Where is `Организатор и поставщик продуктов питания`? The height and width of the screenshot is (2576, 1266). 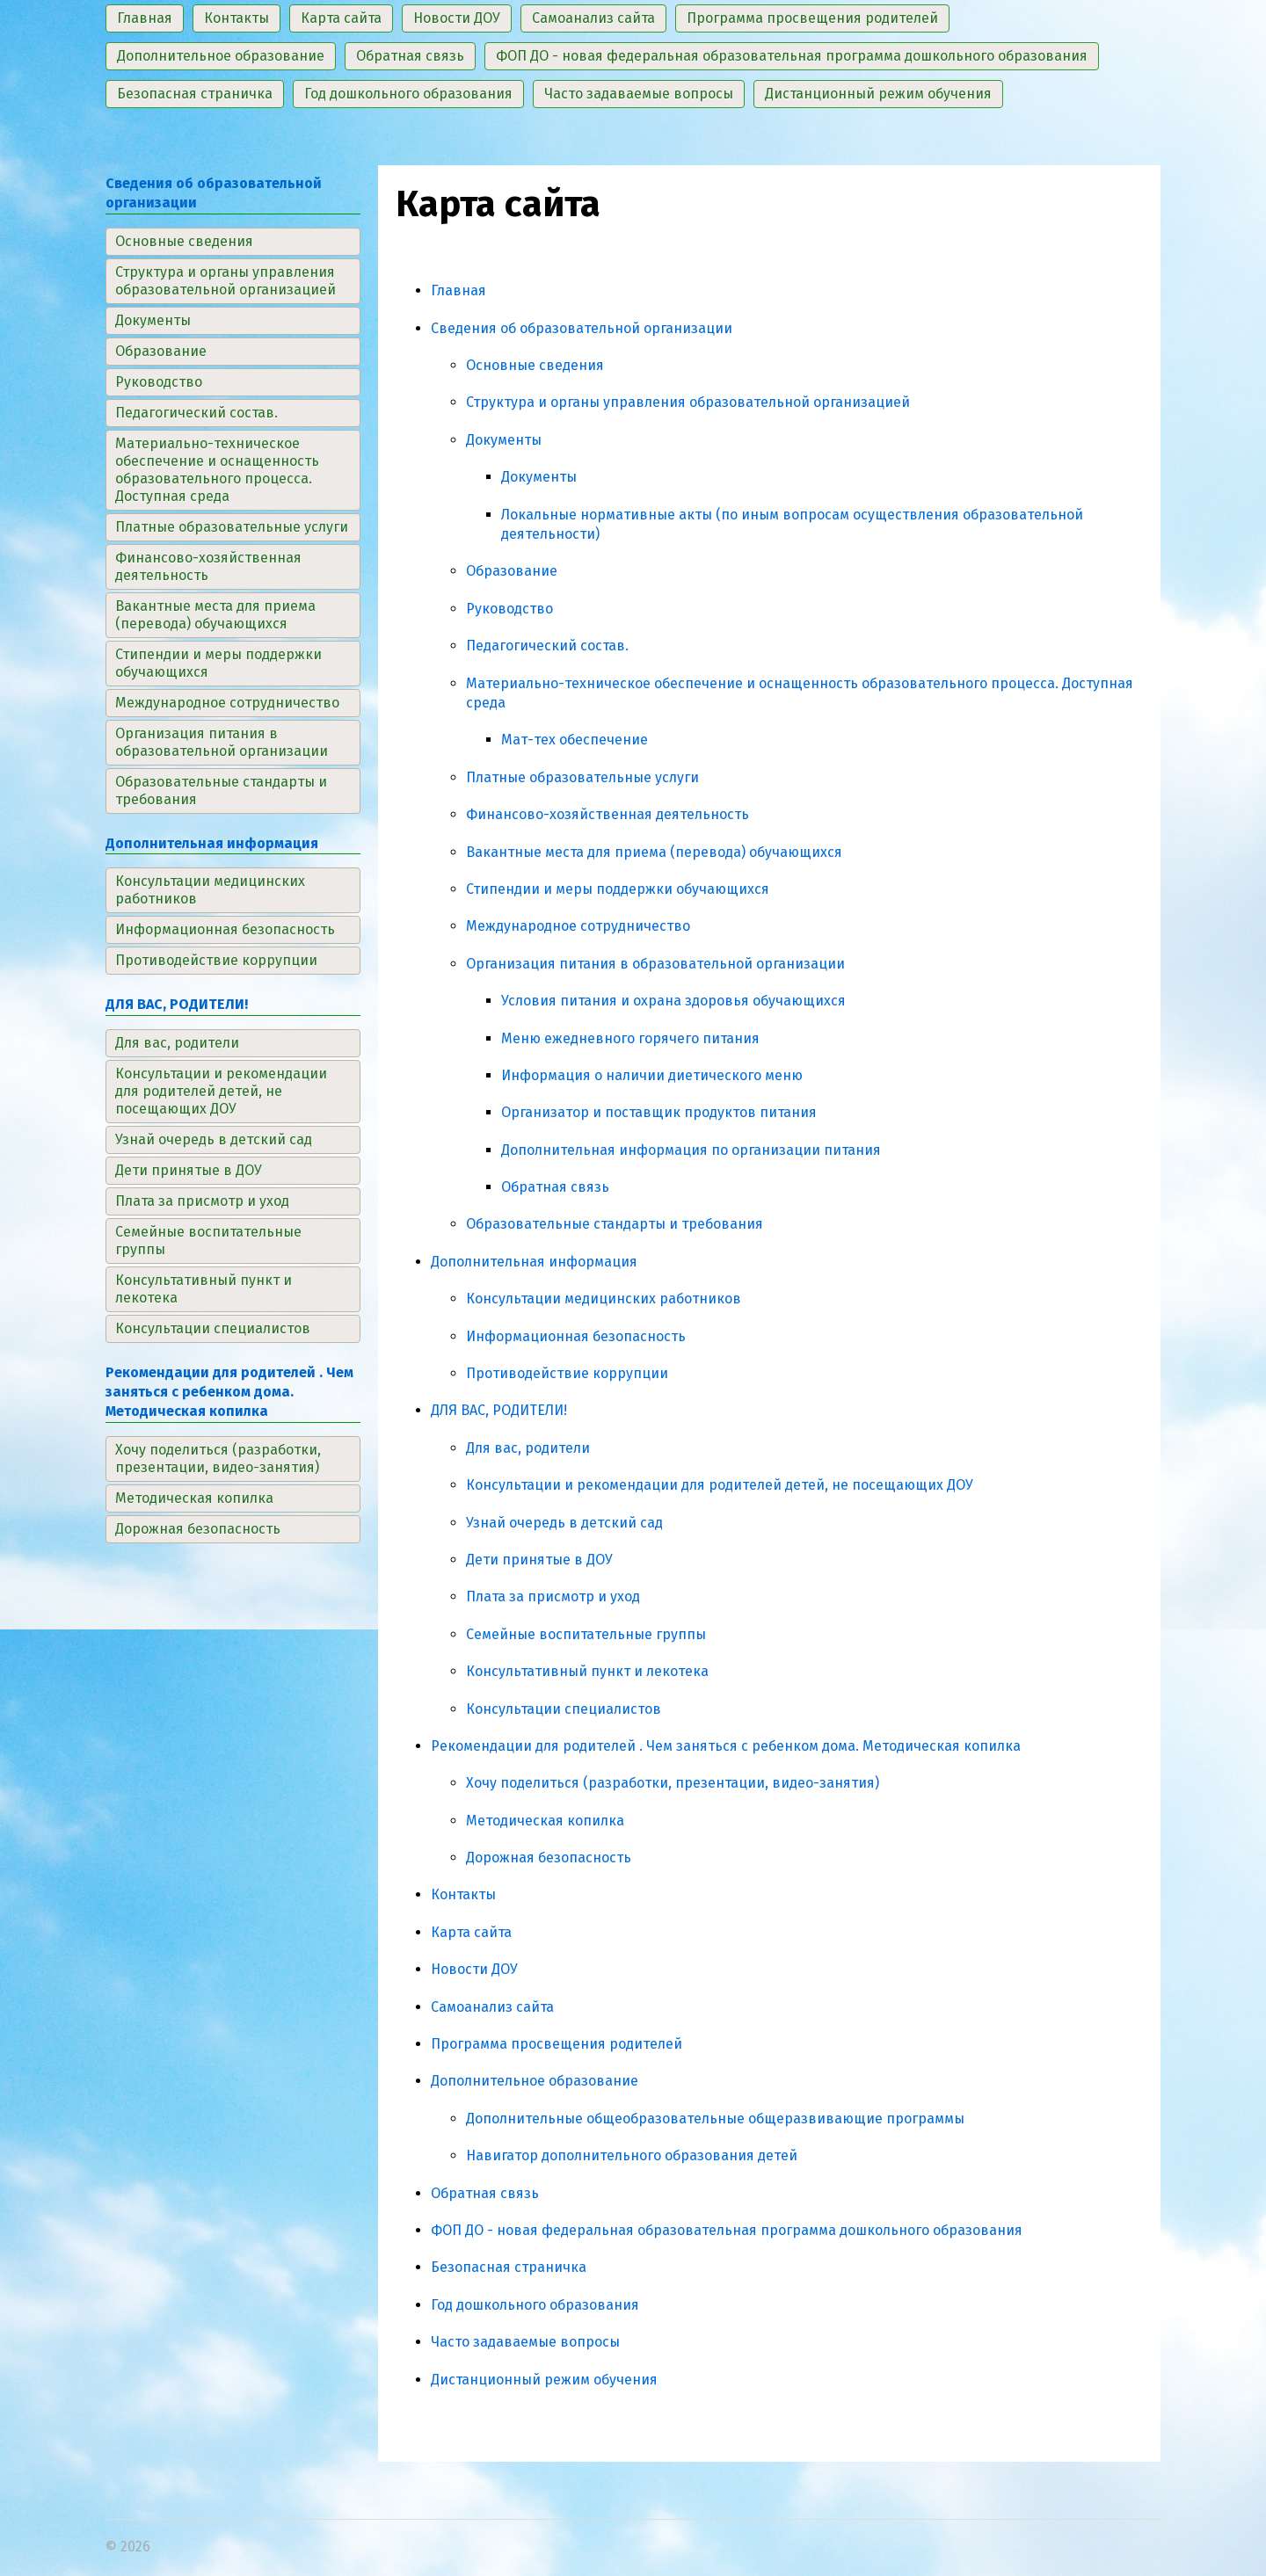 Организатор и поставщик продуктов питания is located at coordinates (659, 1112).